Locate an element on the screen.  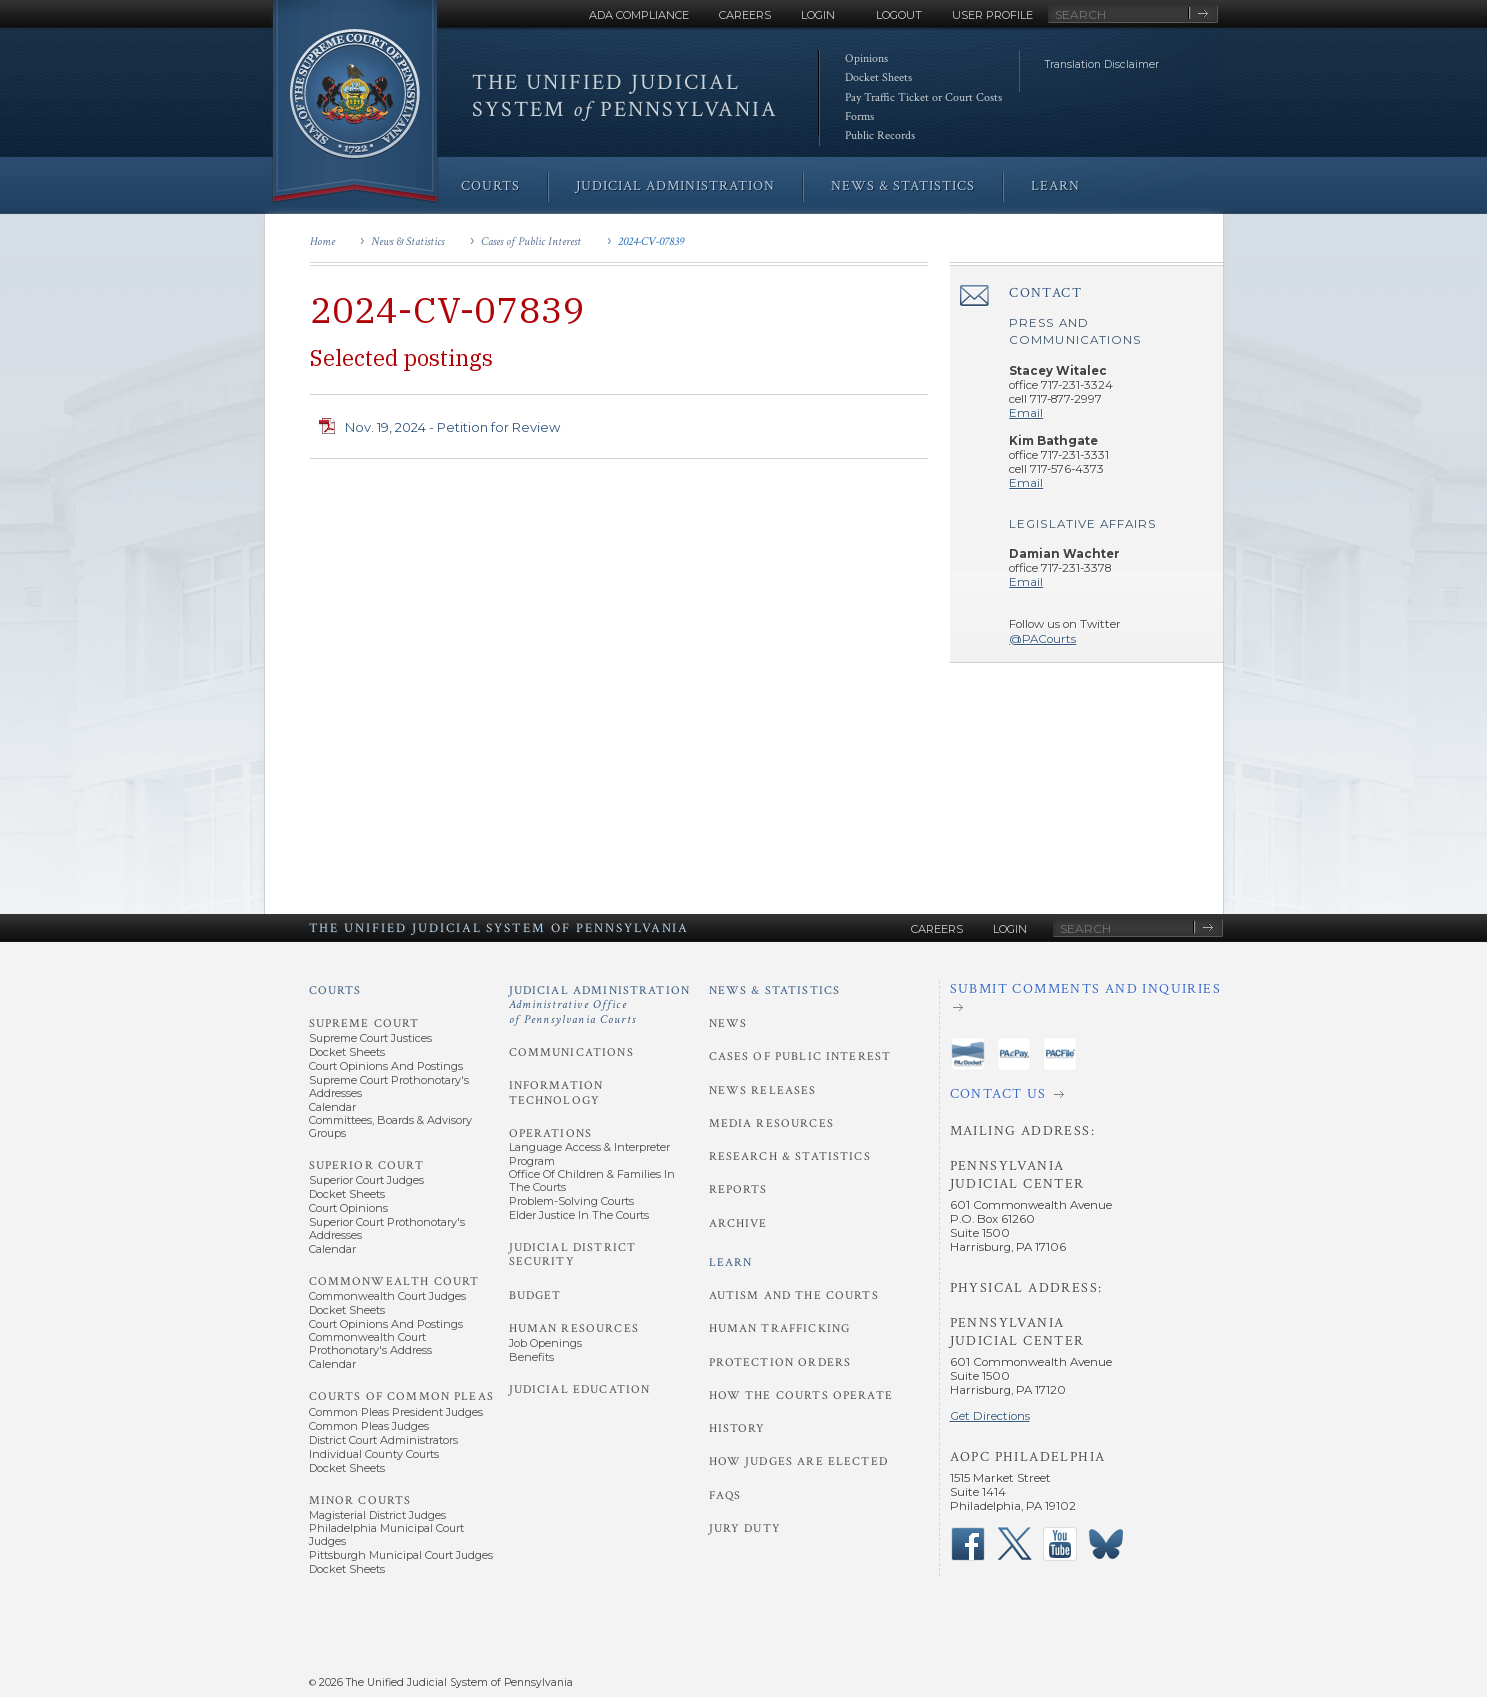
[Contact Us] is located at coordinates (1086, 1095).